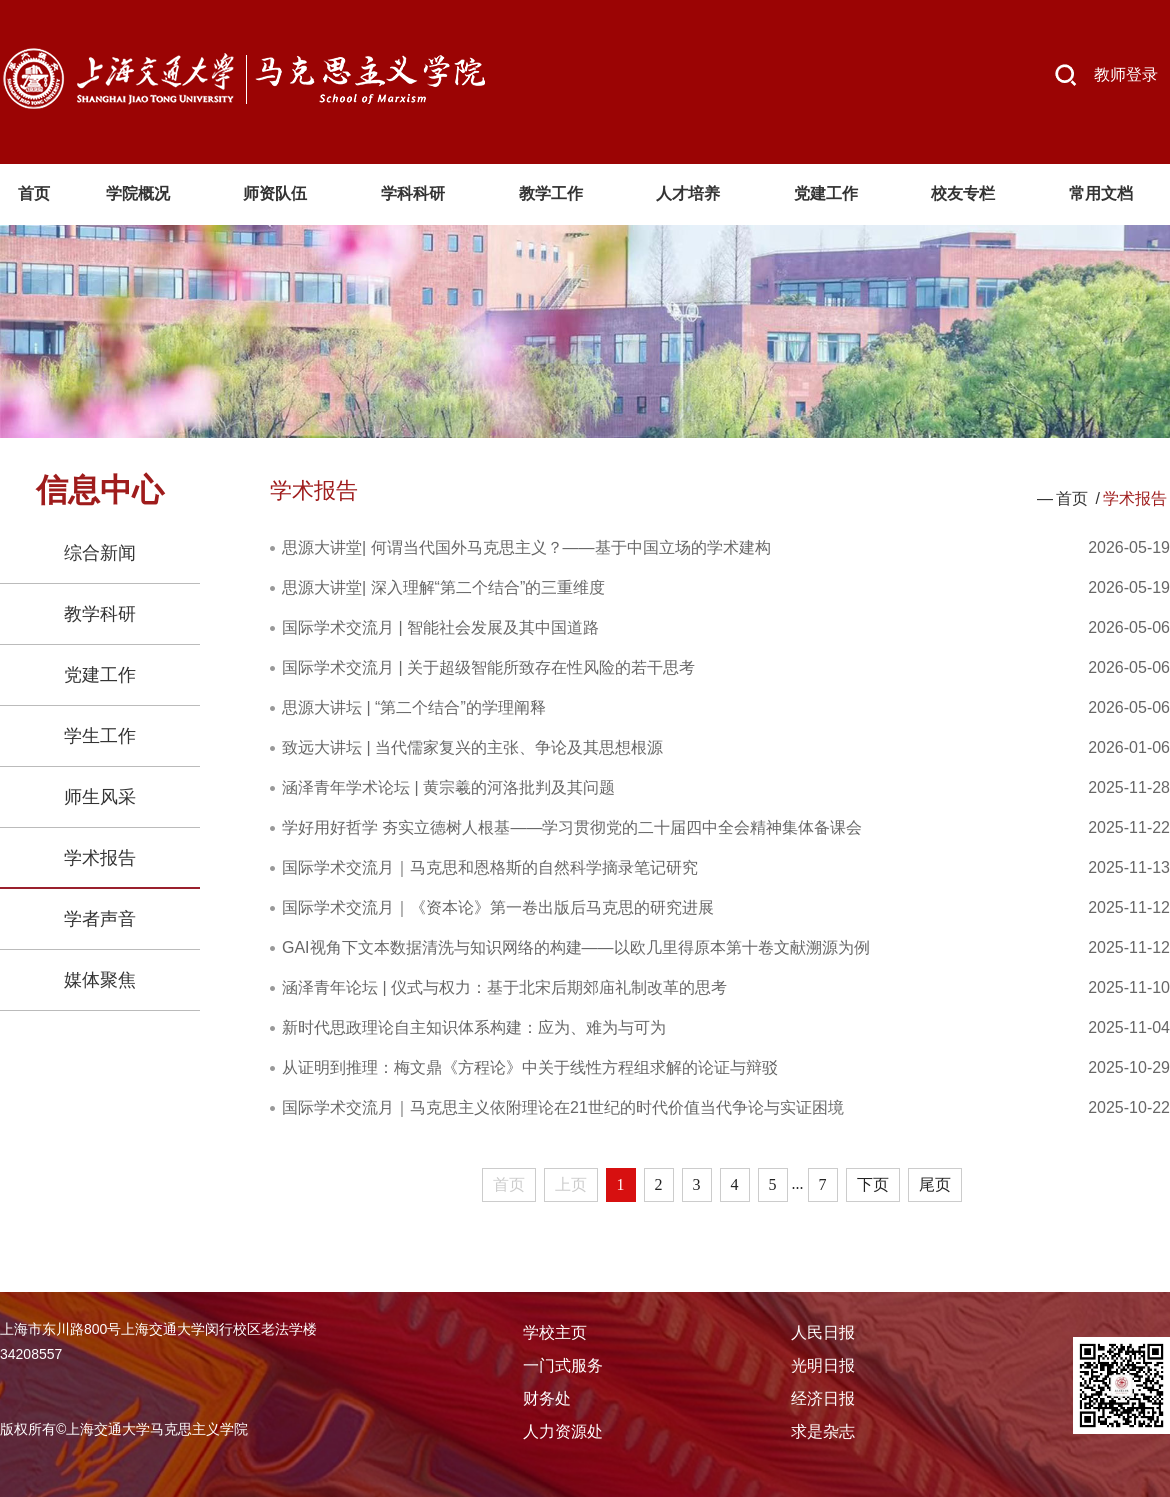 This screenshot has width=1170, height=1497. What do you see at coordinates (414, 707) in the screenshot?
I see `思源大讲坛 | “第二个结合”的学理阐释` at bounding box center [414, 707].